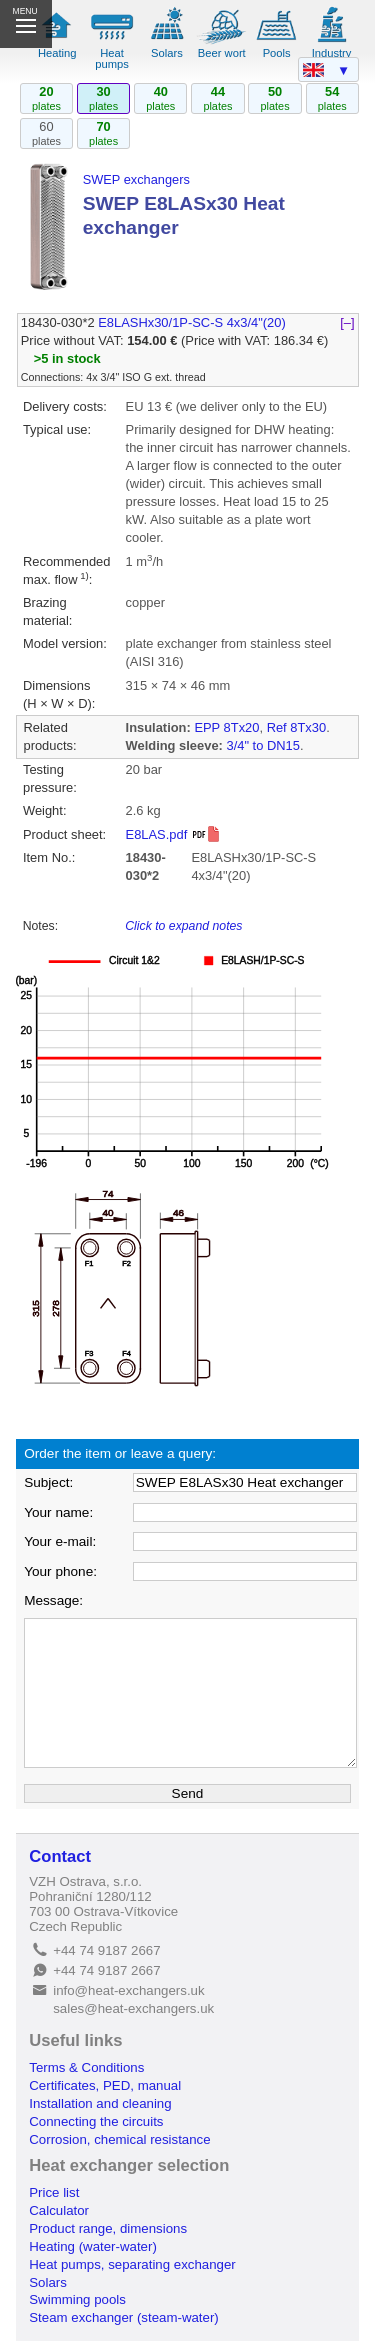 The width and height of the screenshot is (375, 2341). Describe the element at coordinates (192, 322) in the screenshot. I see `E8LASHx30/1P-SC-S 4x3/4"(20)` at that location.